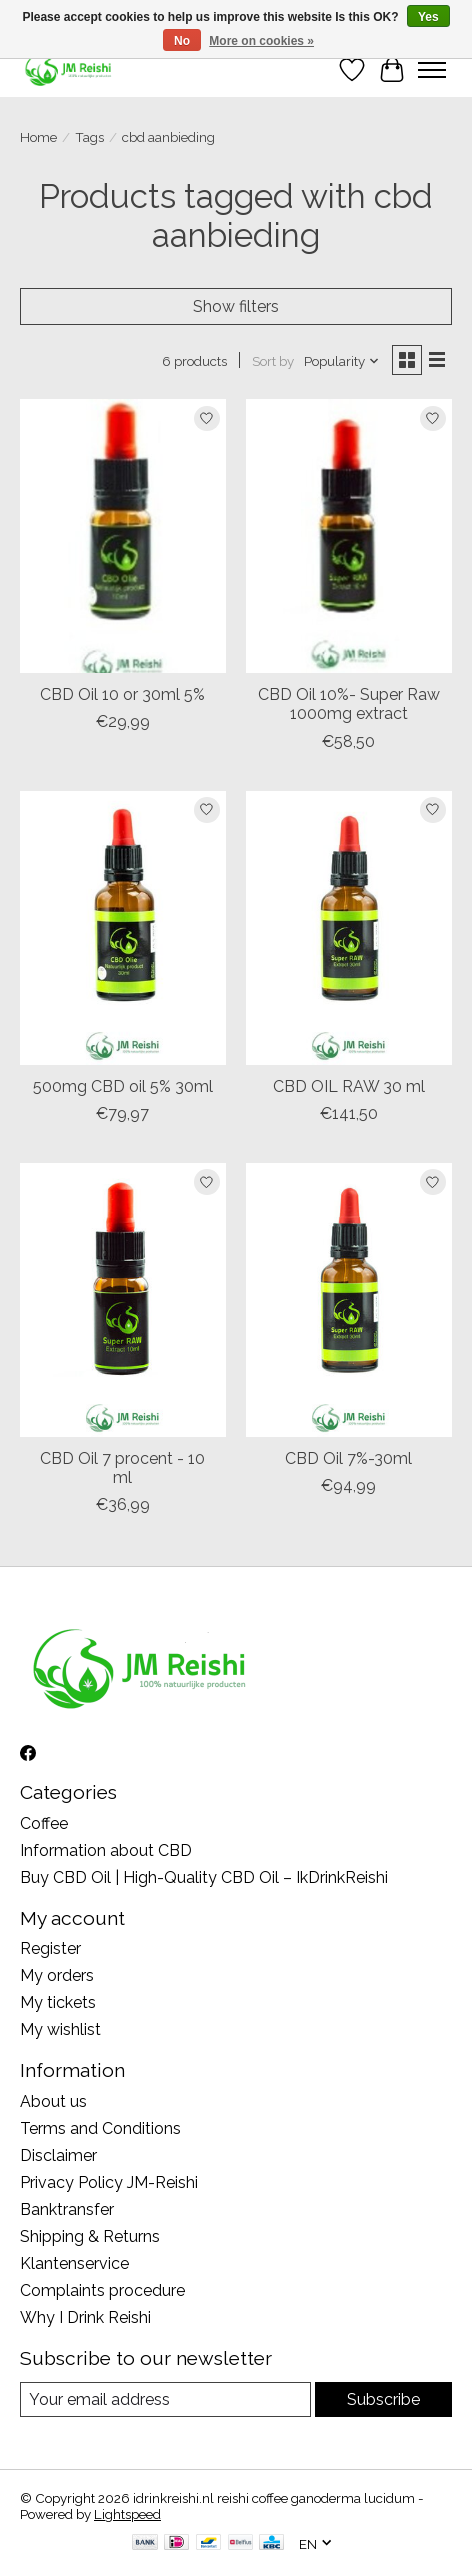  What do you see at coordinates (204, 1877) in the screenshot?
I see `Buy CBD Oil | High-Quality CBD Oil – IkDrinkReishi` at bounding box center [204, 1877].